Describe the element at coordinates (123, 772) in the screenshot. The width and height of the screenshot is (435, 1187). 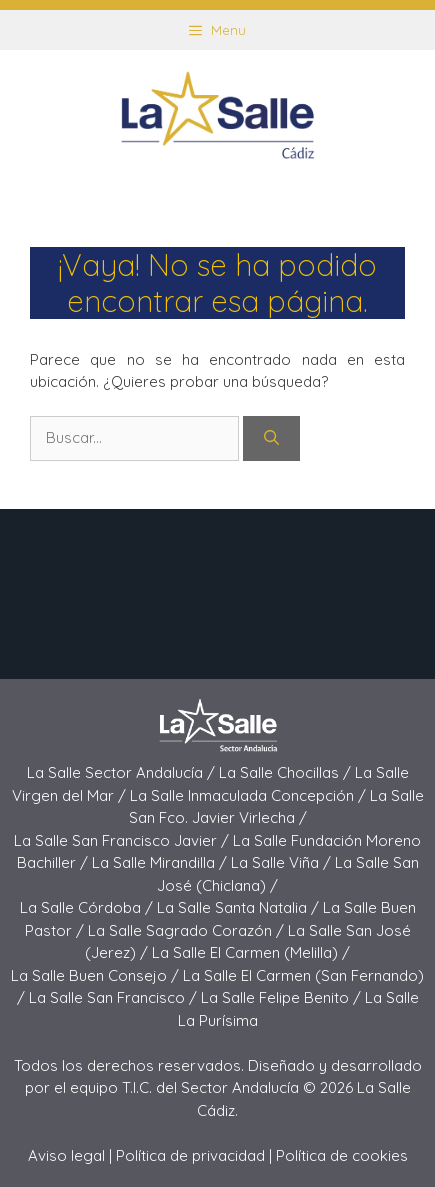
I see `La Salle Sector Andalucía /` at that location.